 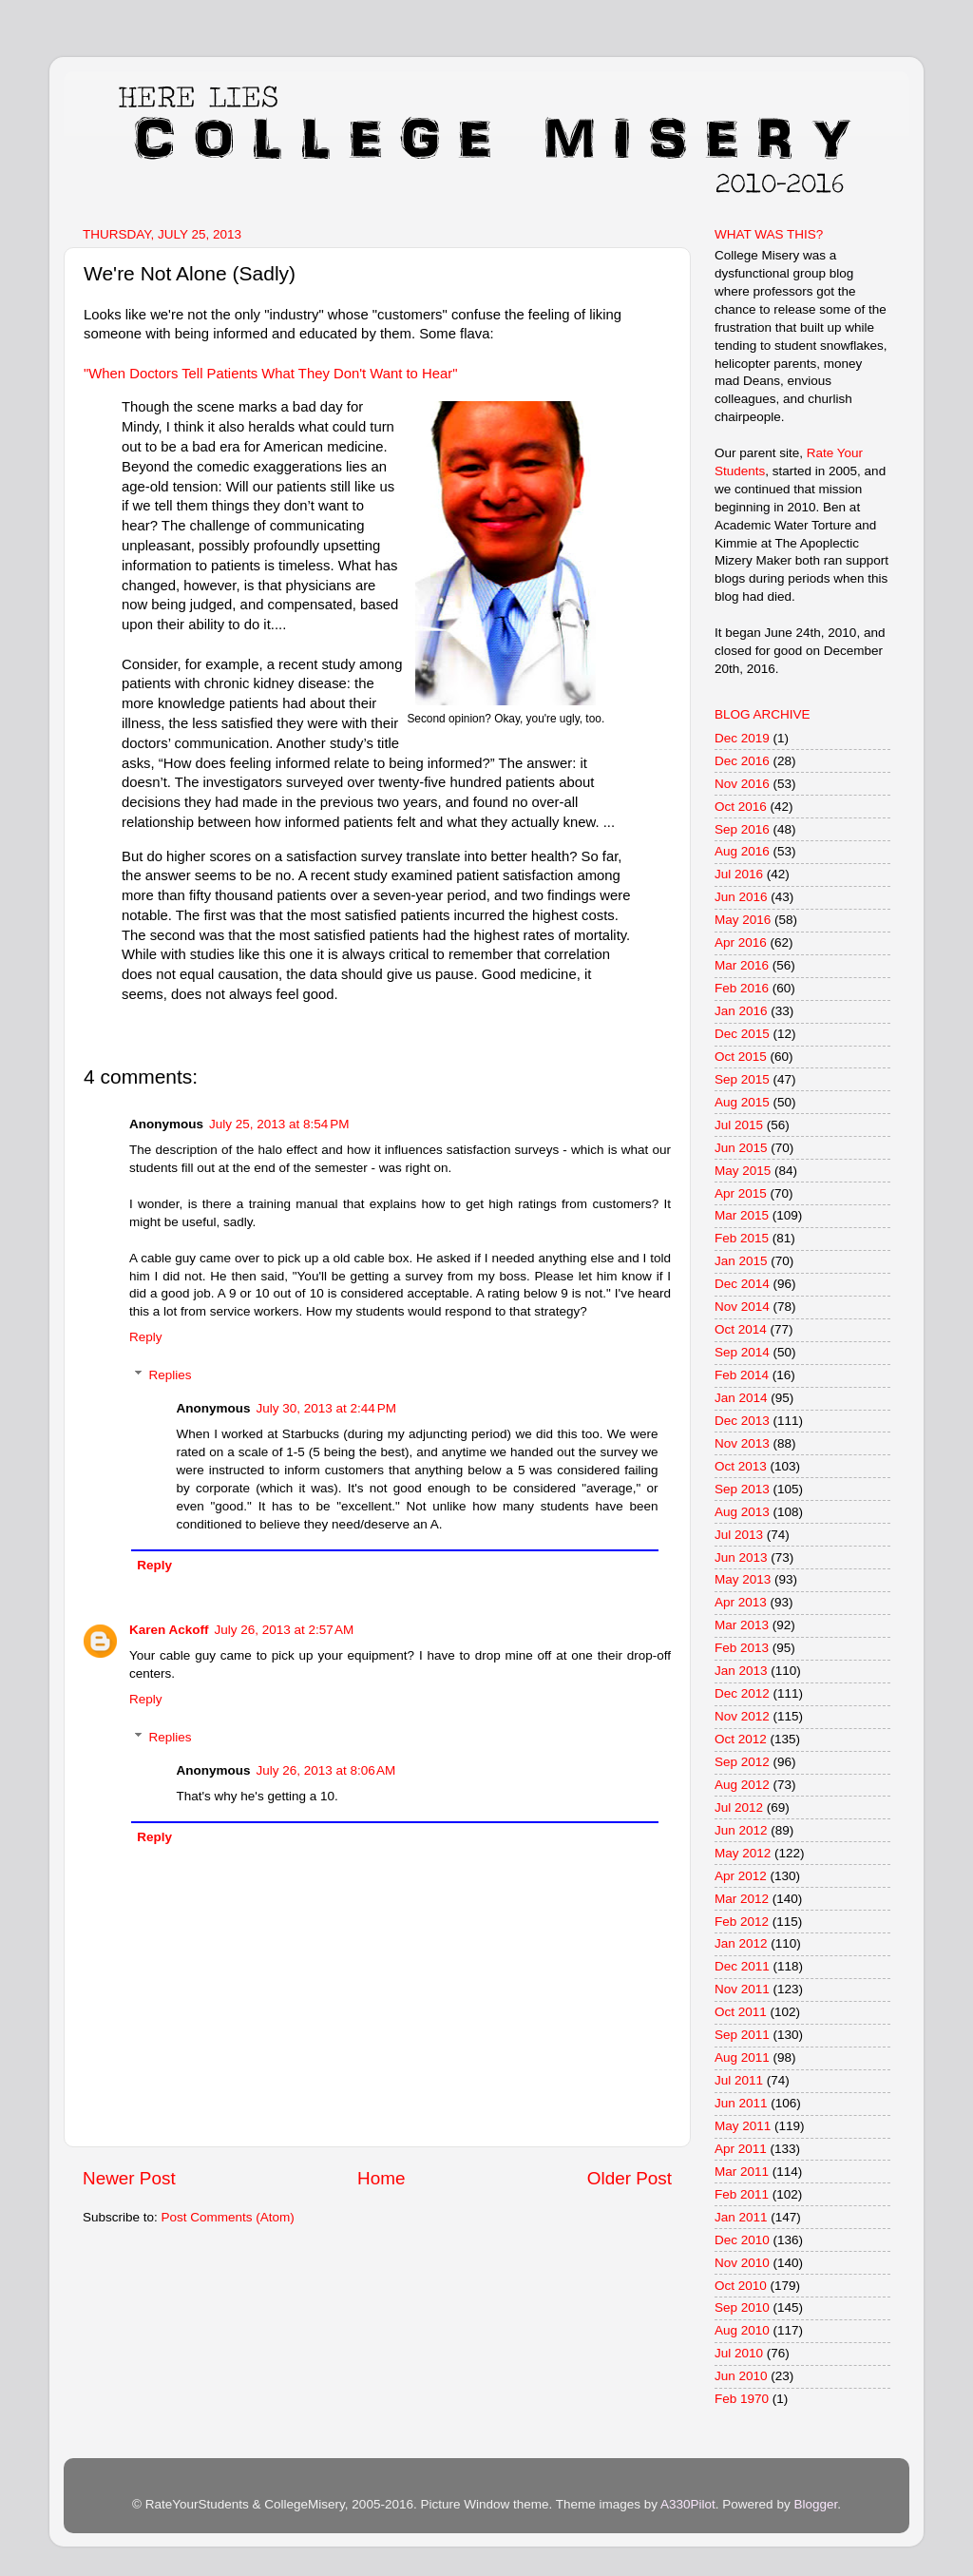 What do you see at coordinates (815, 2504) in the screenshot?
I see `Blogger` at bounding box center [815, 2504].